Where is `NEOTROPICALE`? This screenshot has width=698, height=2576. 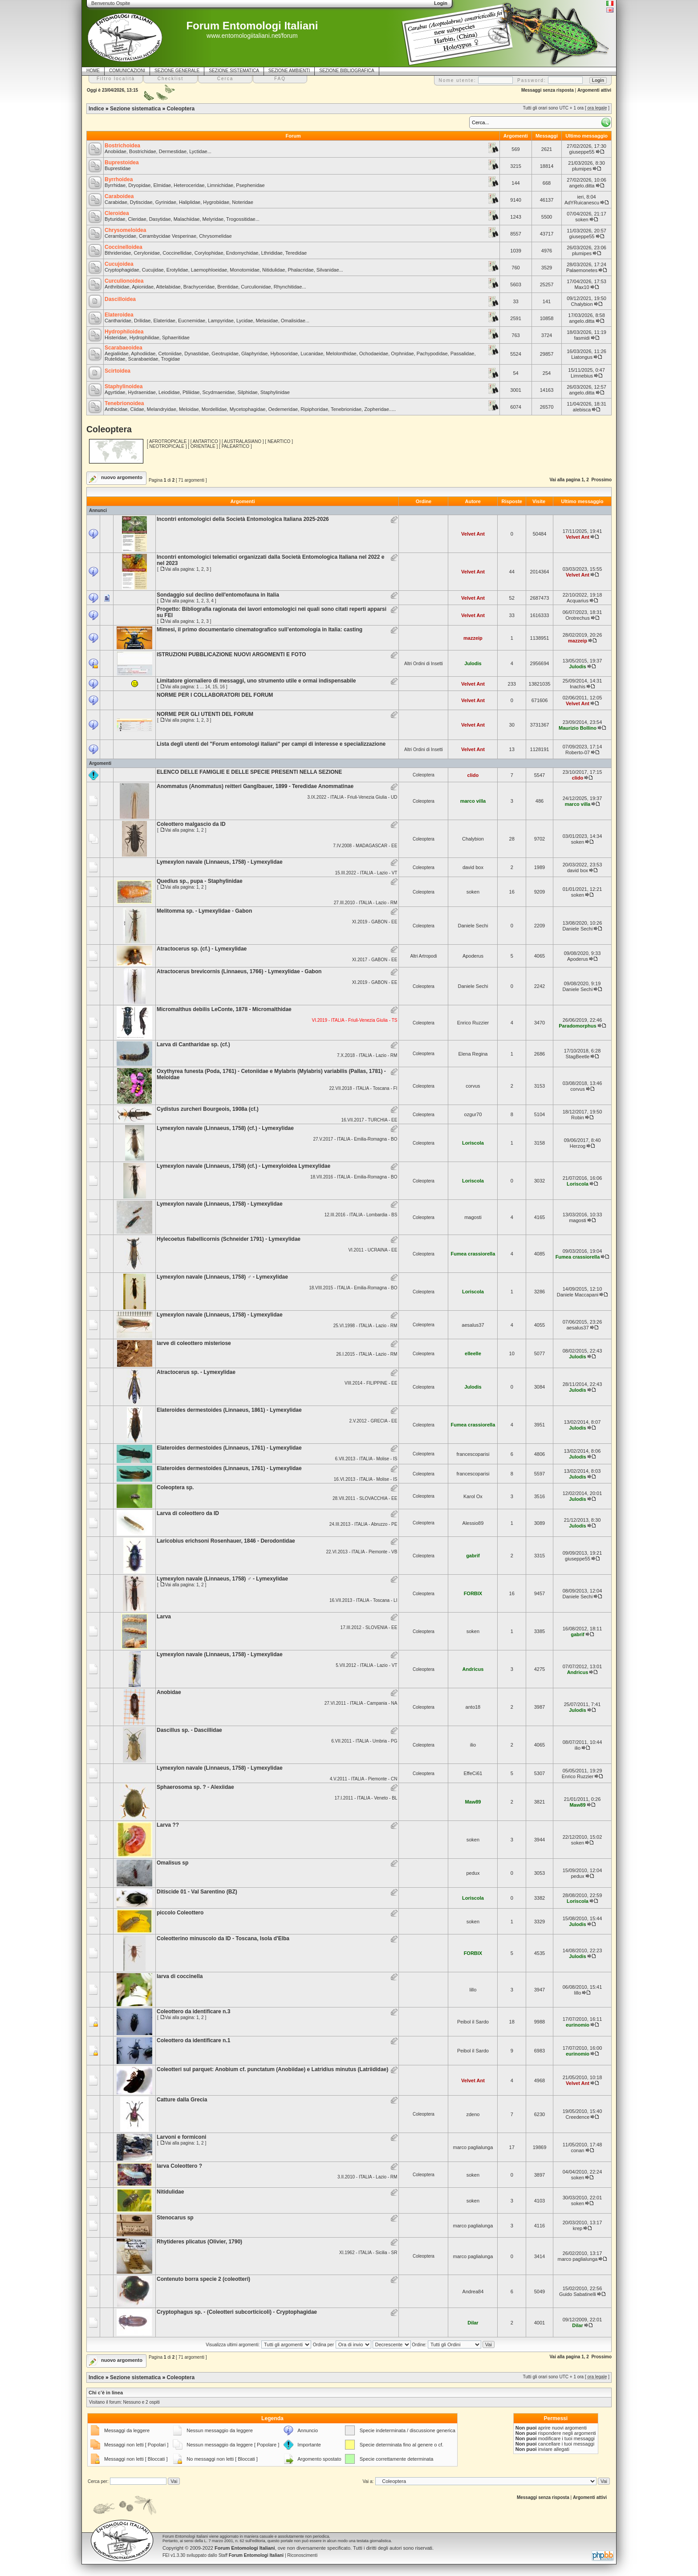
NEOTROPICALE is located at coordinates (167, 446).